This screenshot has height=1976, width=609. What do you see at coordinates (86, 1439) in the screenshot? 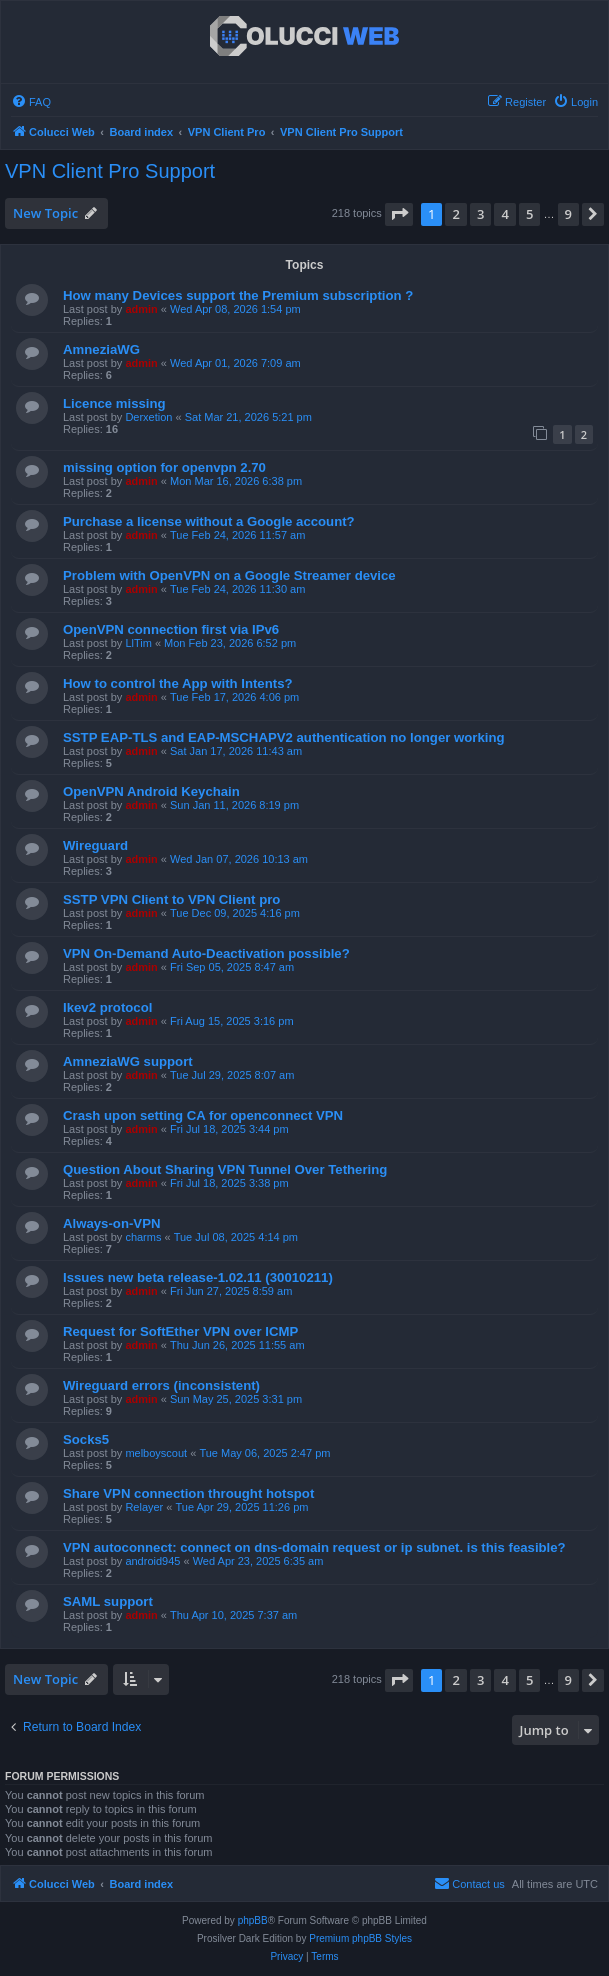
I see `Socks5` at bounding box center [86, 1439].